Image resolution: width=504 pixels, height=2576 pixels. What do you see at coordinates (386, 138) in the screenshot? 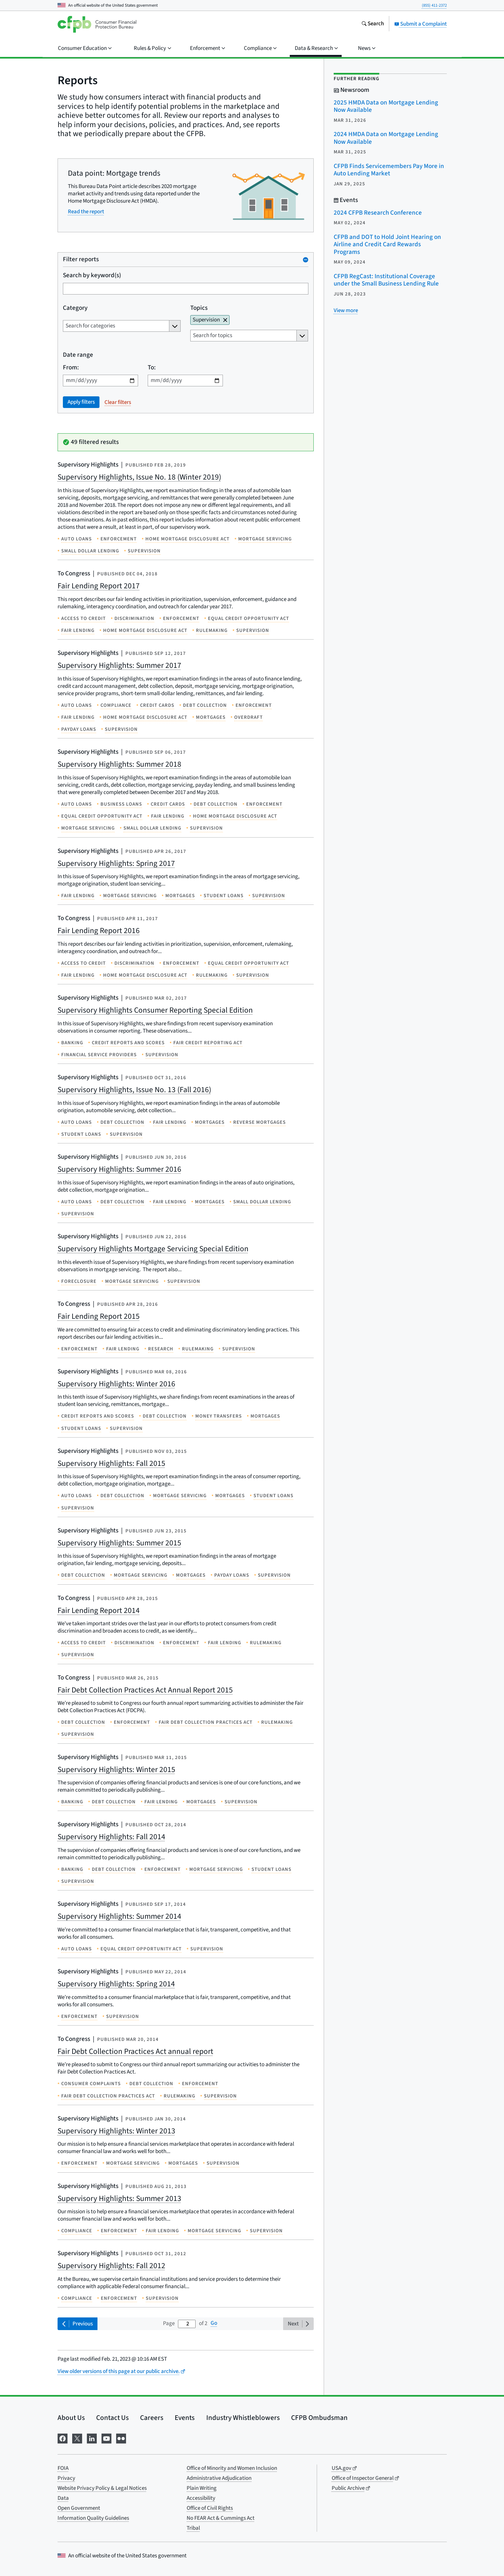
I see `2024 HMDA Data on Mortgage Lending Now Available` at bounding box center [386, 138].